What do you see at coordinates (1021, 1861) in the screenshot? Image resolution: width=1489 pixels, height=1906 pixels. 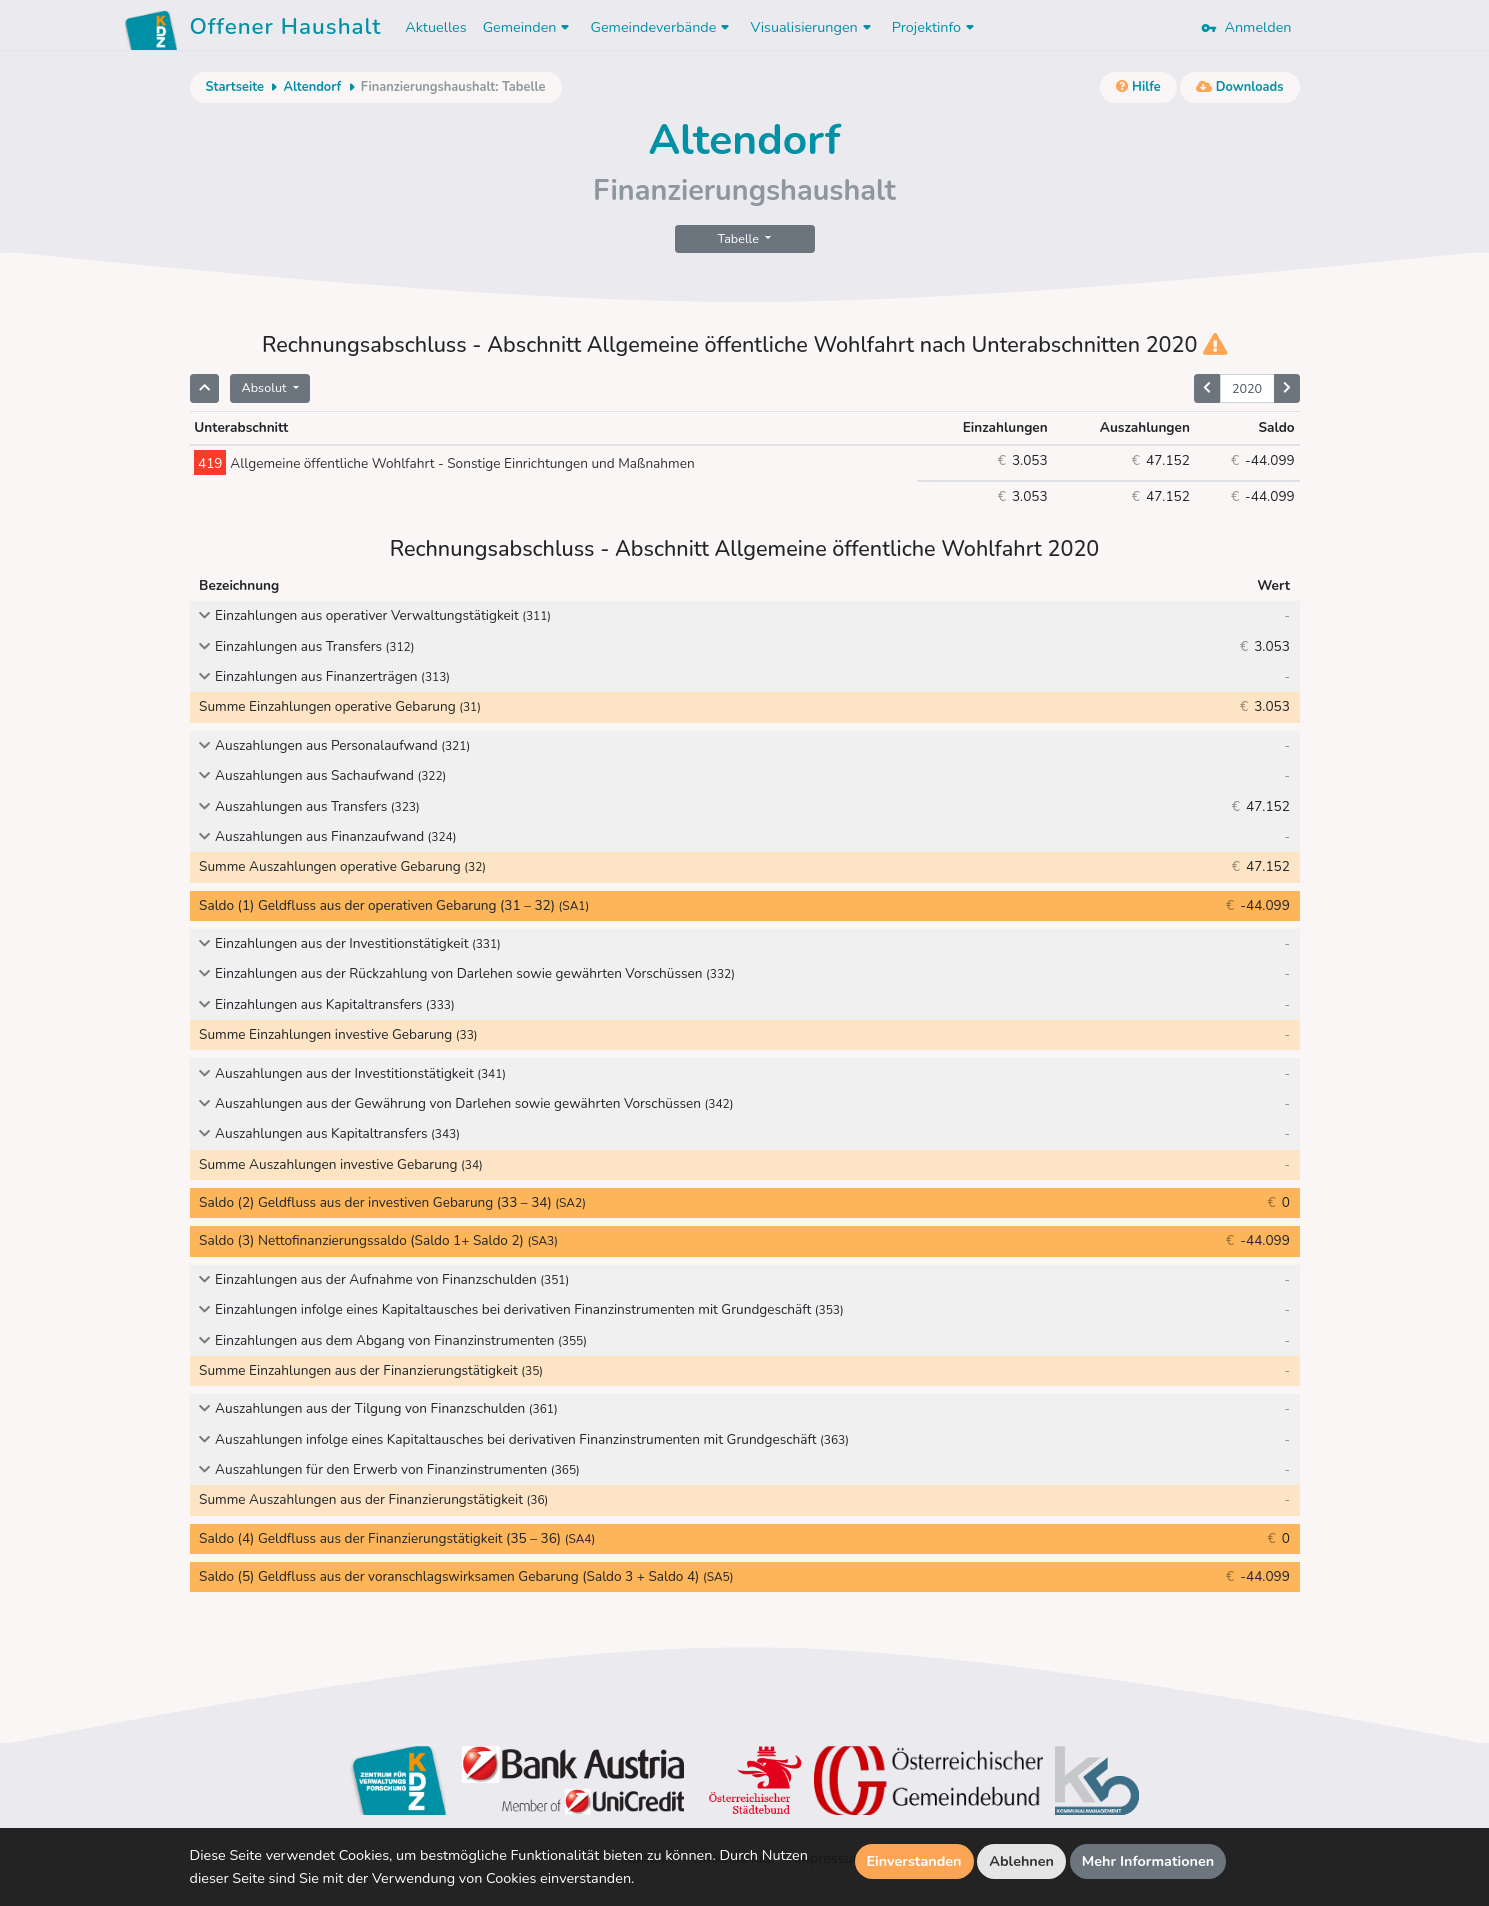 I see `Ablehnen` at bounding box center [1021, 1861].